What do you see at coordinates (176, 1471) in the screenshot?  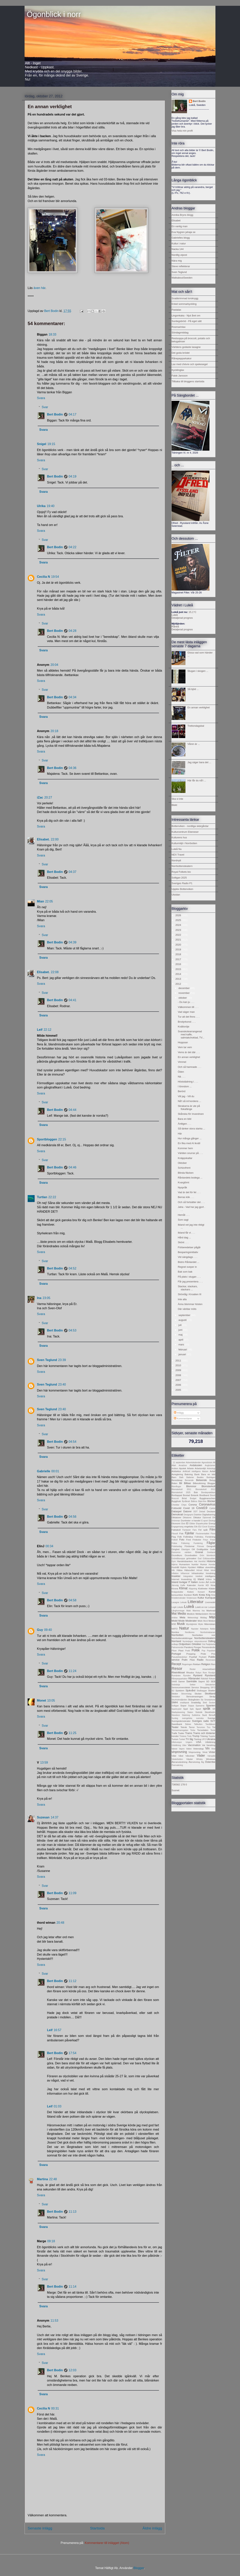 I see `Arkitektur` at bounding box center [176, 1471].